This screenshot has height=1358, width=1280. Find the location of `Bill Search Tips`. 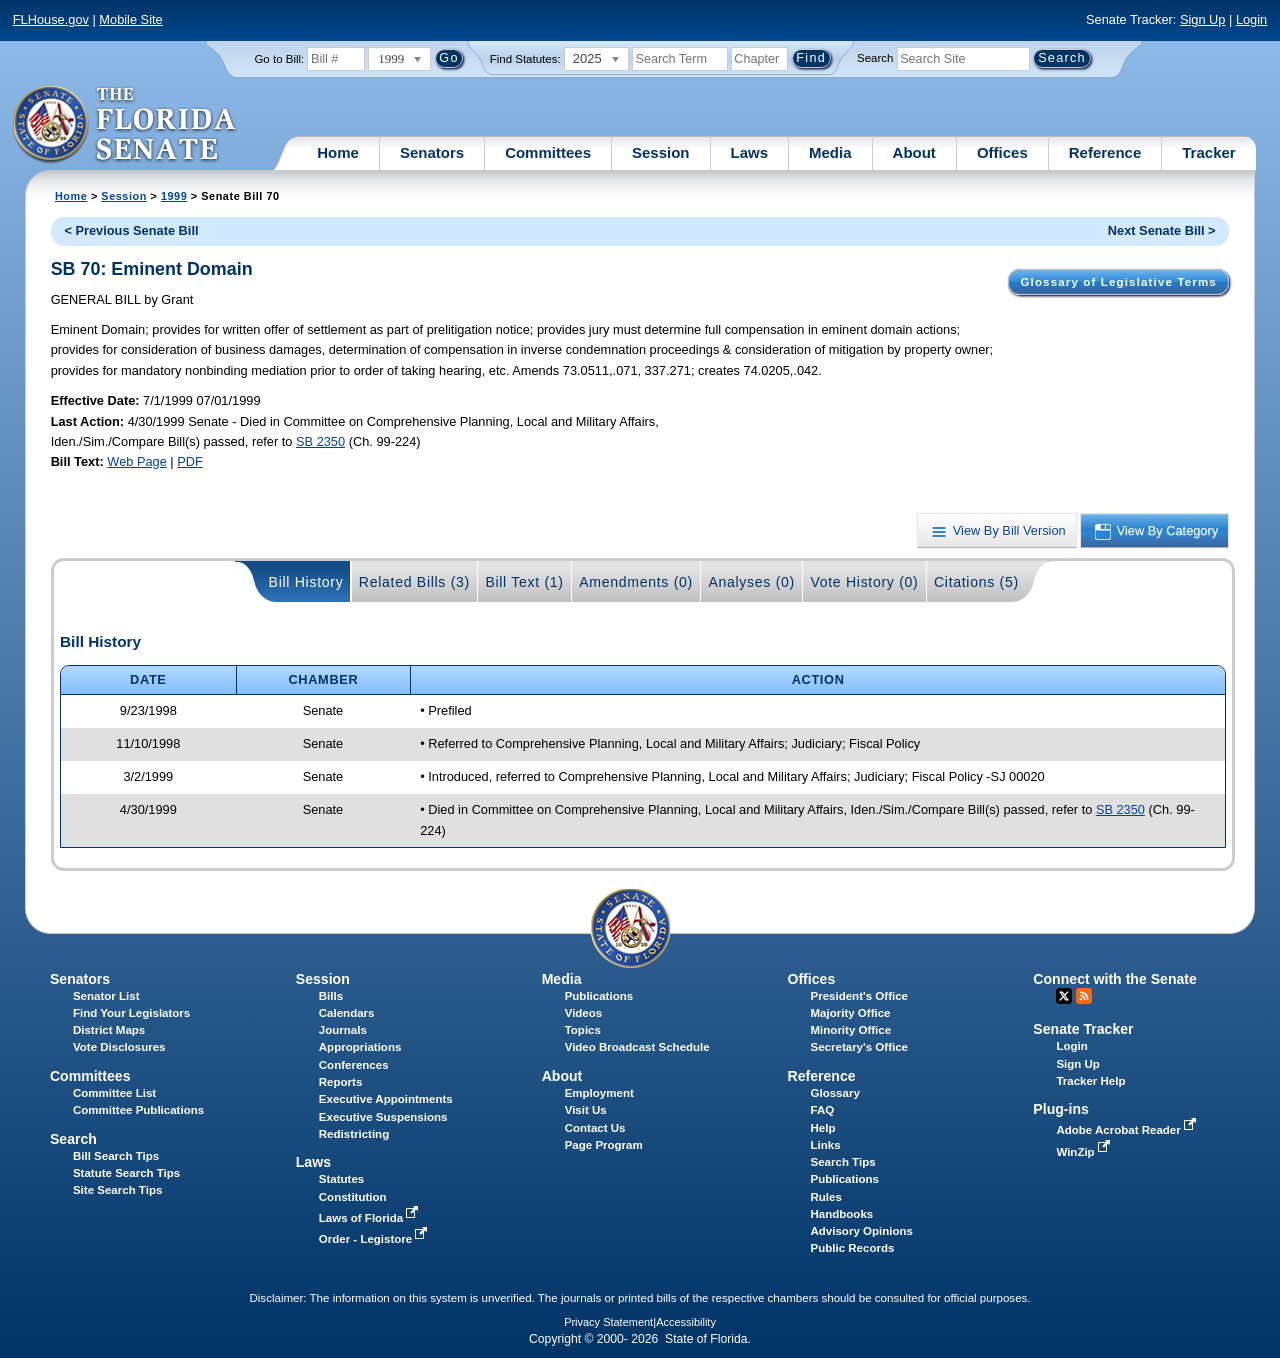

Bill Search Tips is located at coordinates (116, 1156).